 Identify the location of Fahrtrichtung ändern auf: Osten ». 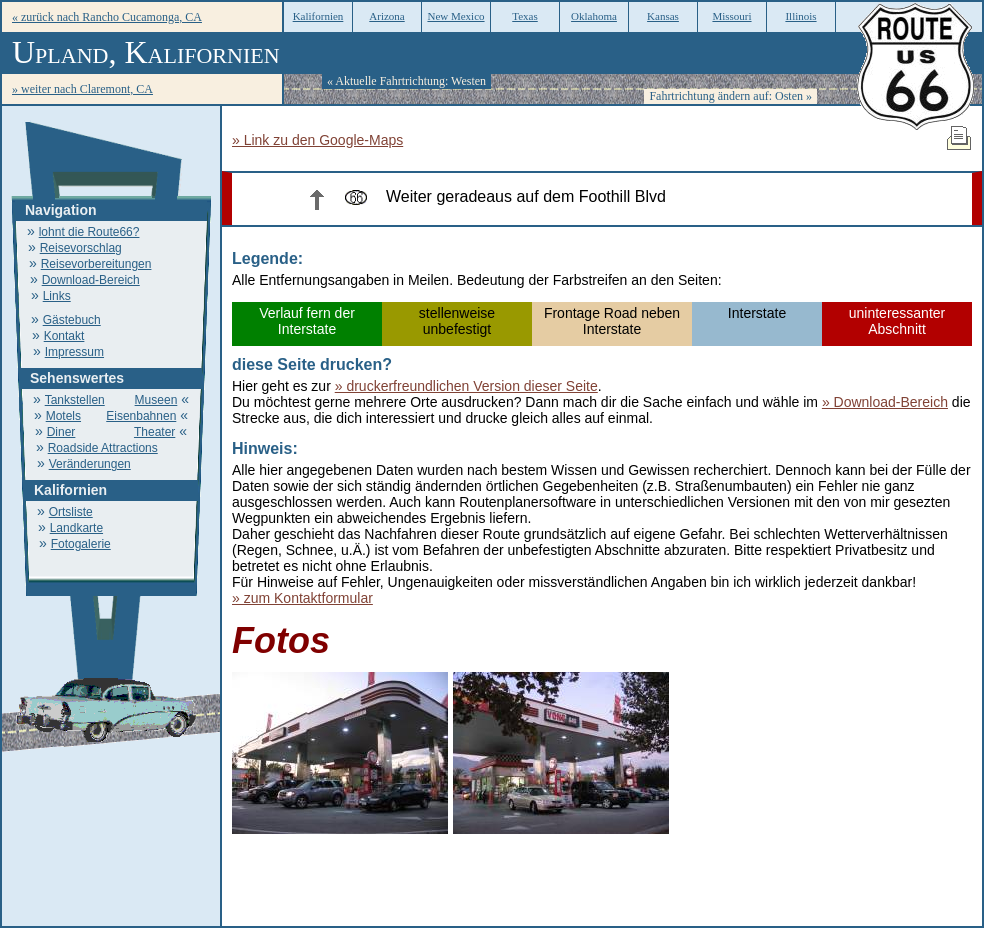
(730, 96).